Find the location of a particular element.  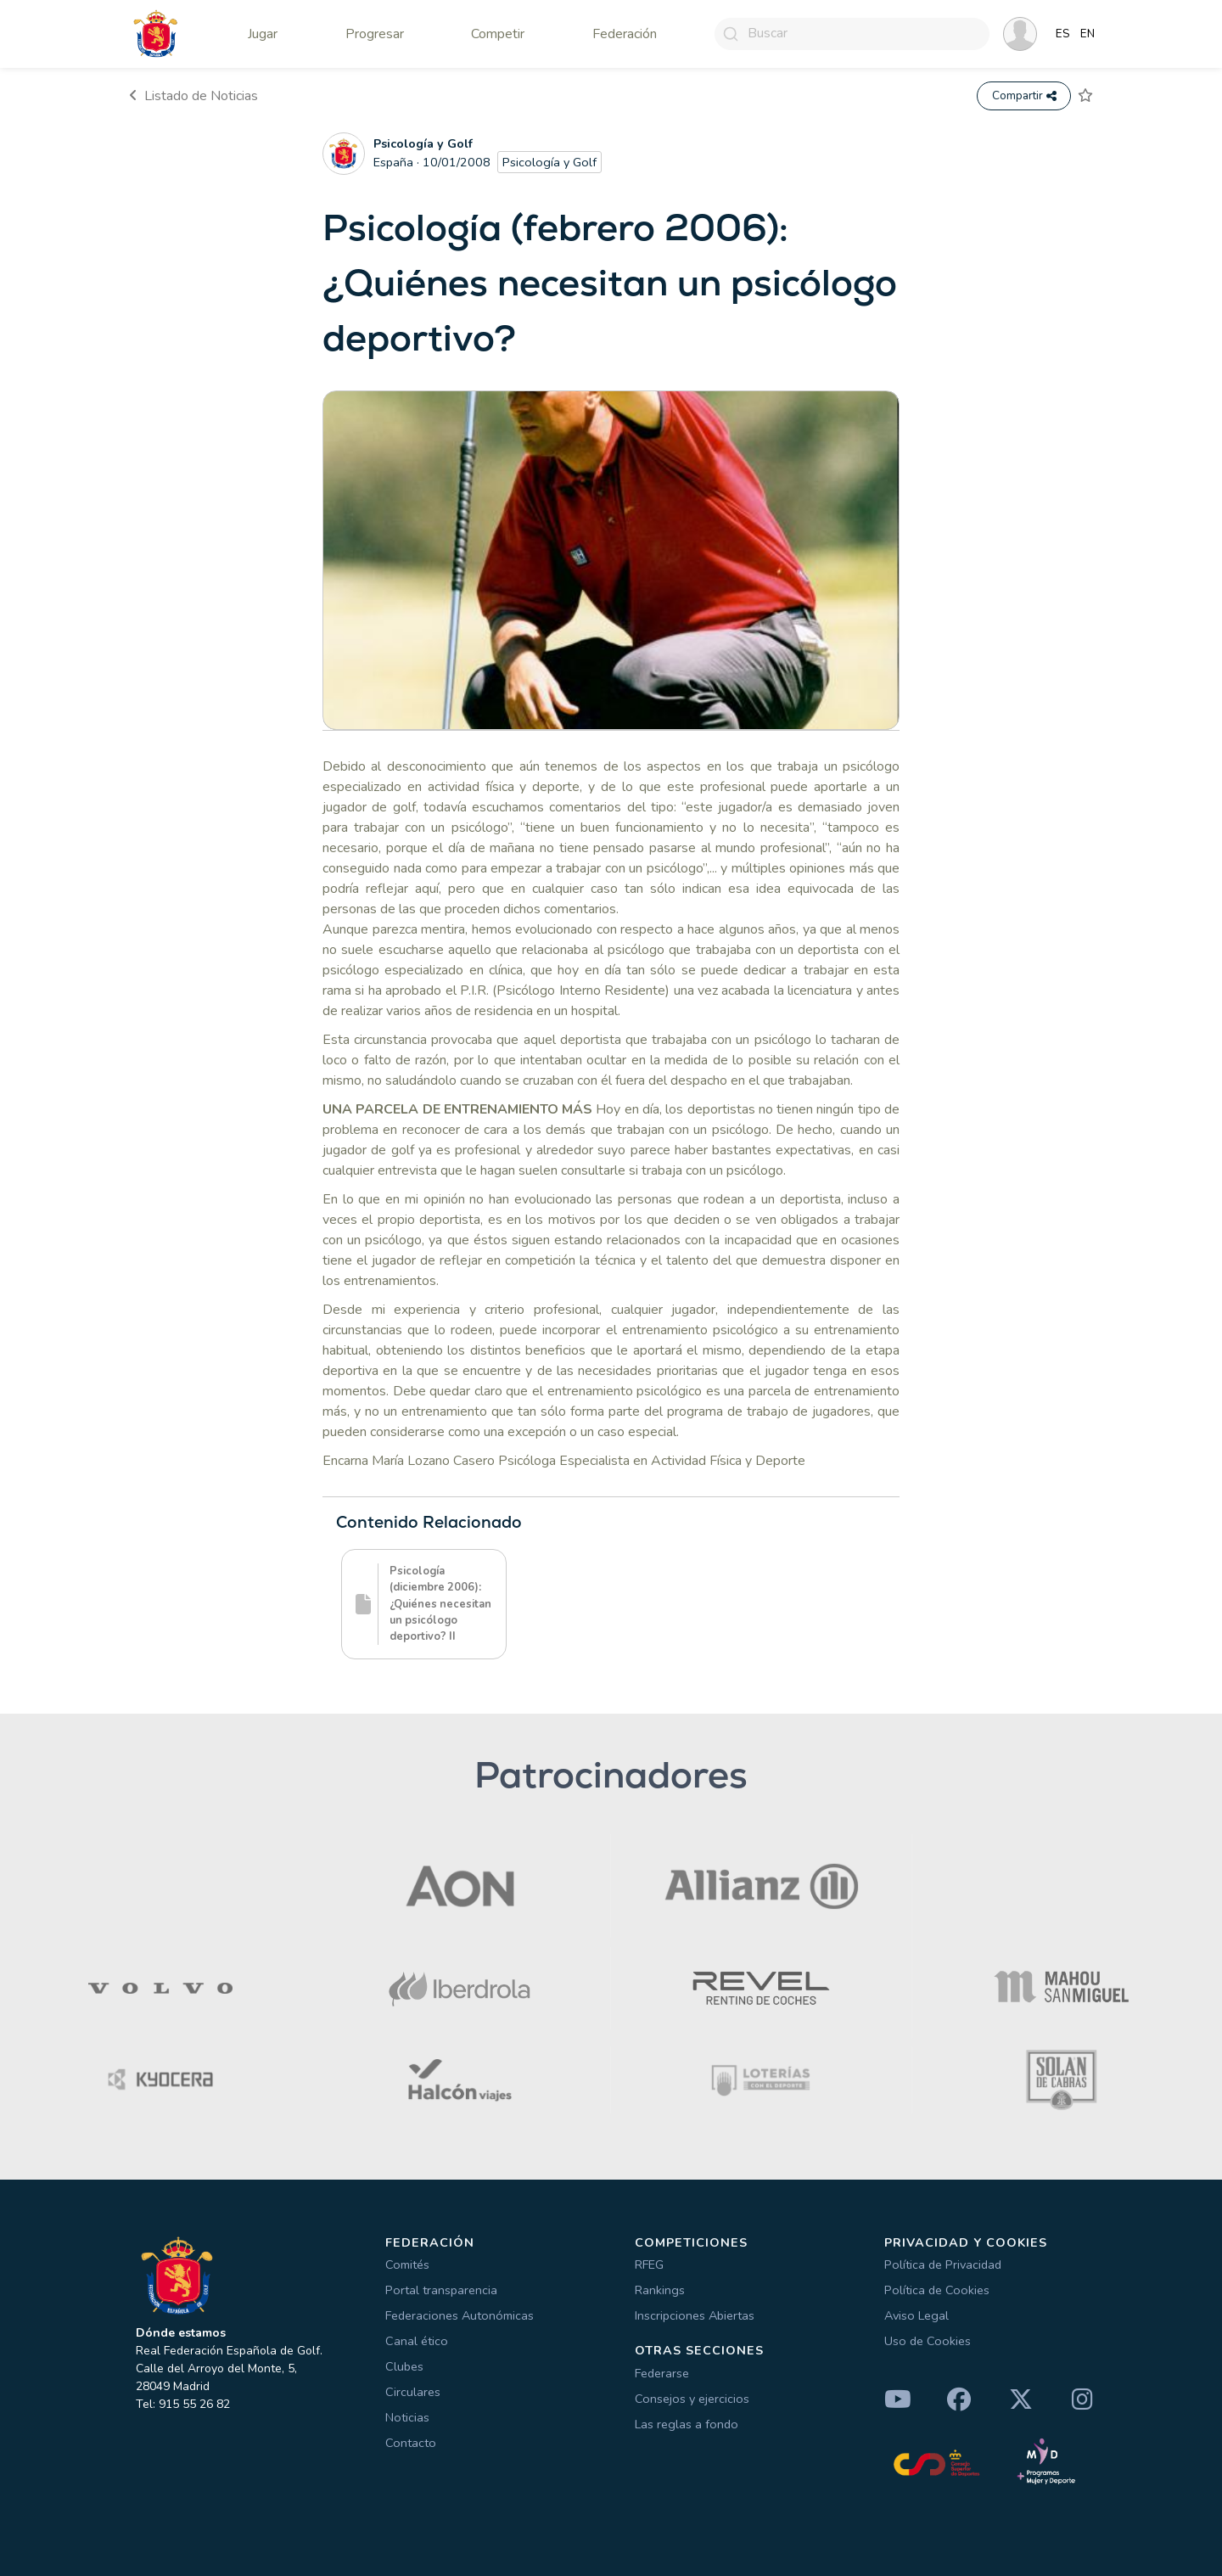

Rankings is located at coordinates (660, 2289).